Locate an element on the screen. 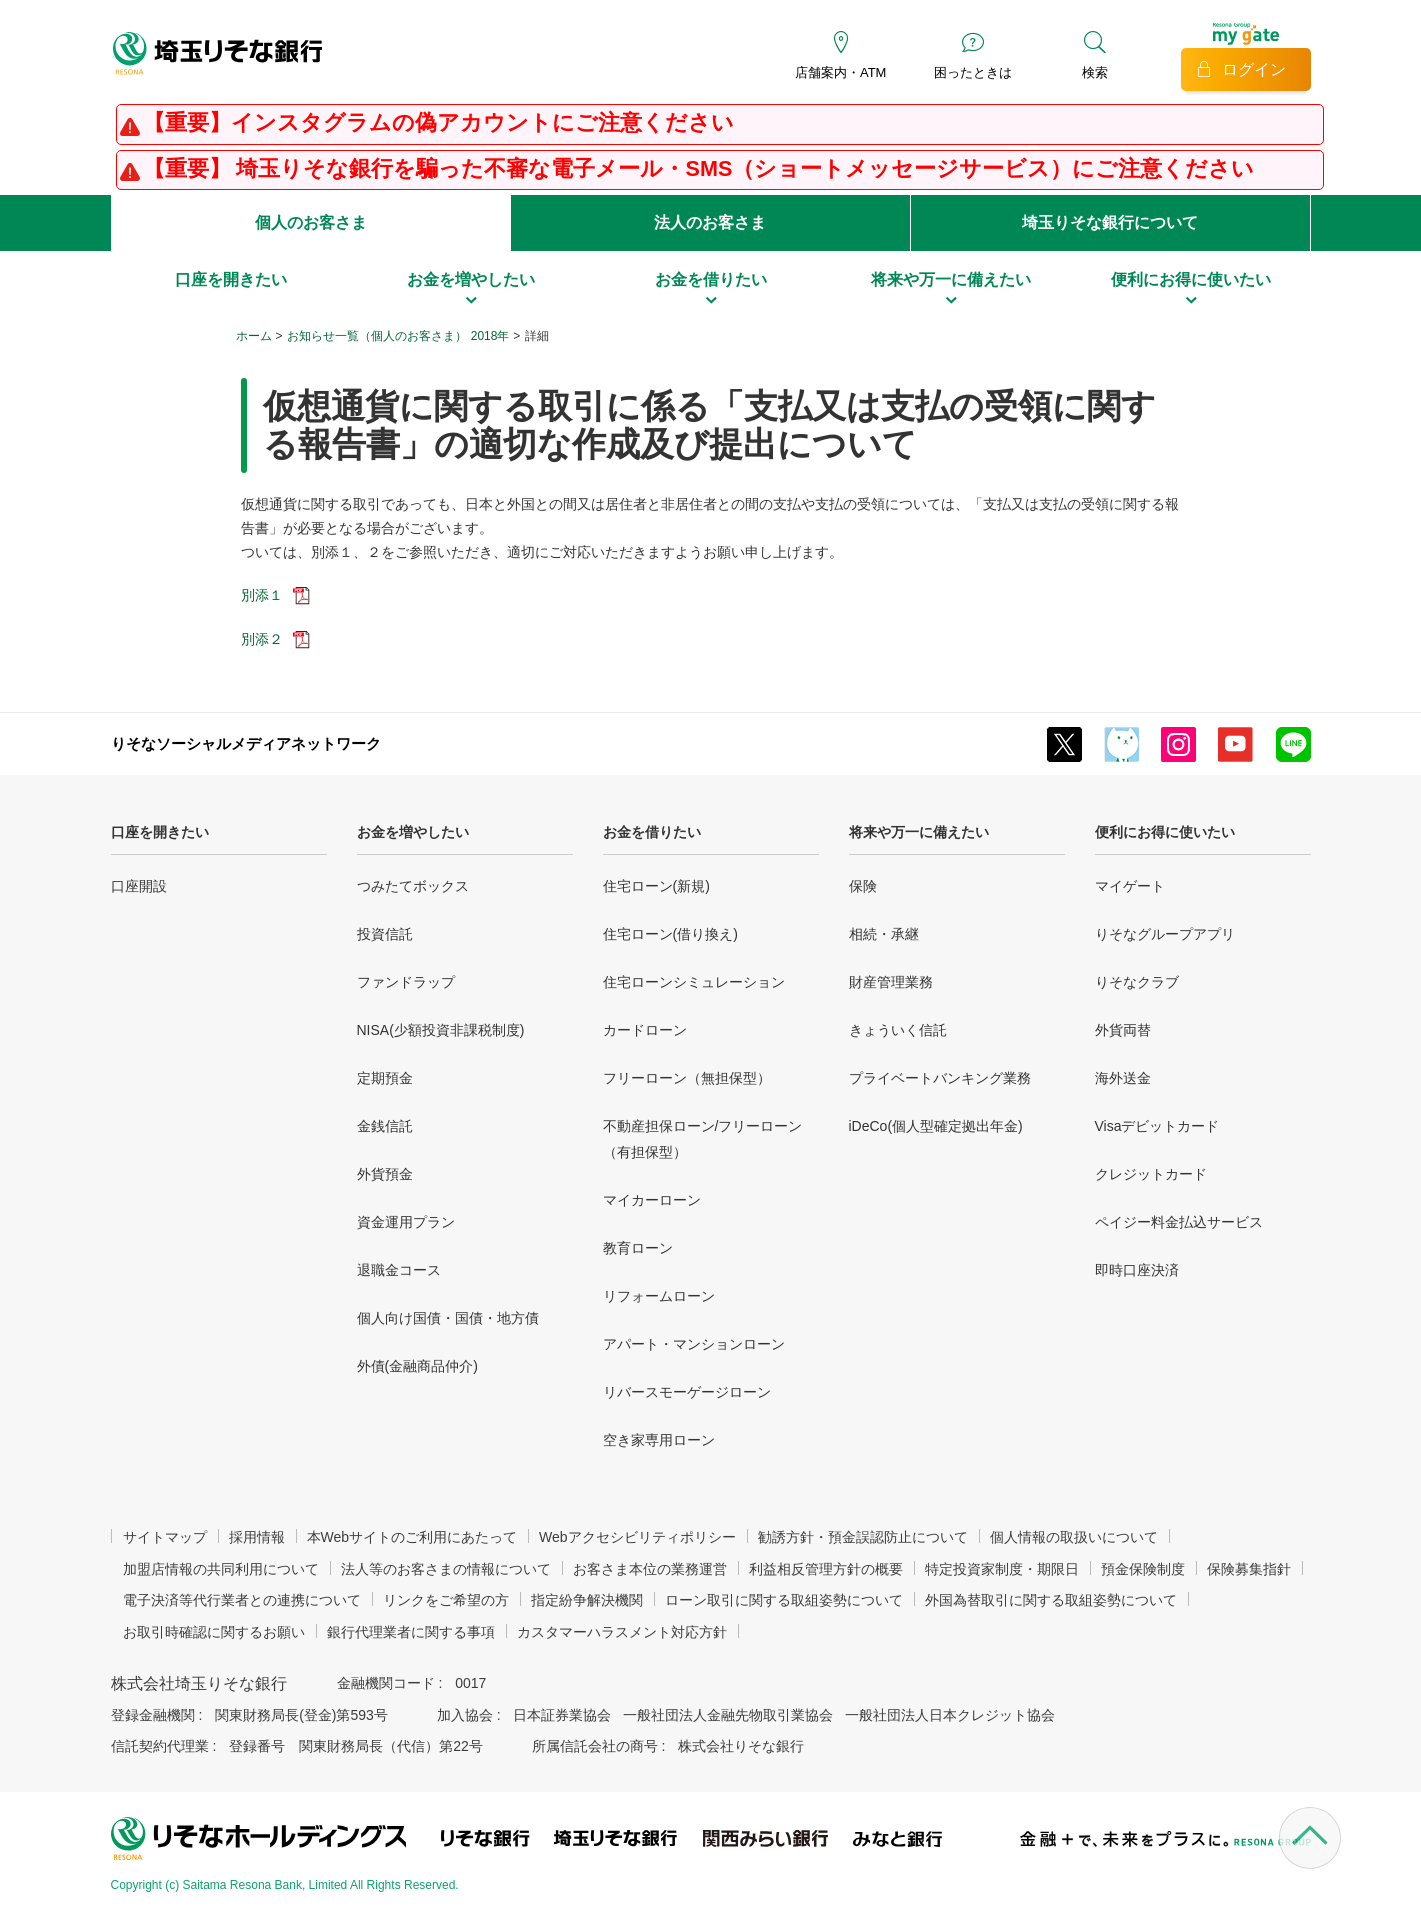  外貨預金 is located at coordinates (385, 1174).